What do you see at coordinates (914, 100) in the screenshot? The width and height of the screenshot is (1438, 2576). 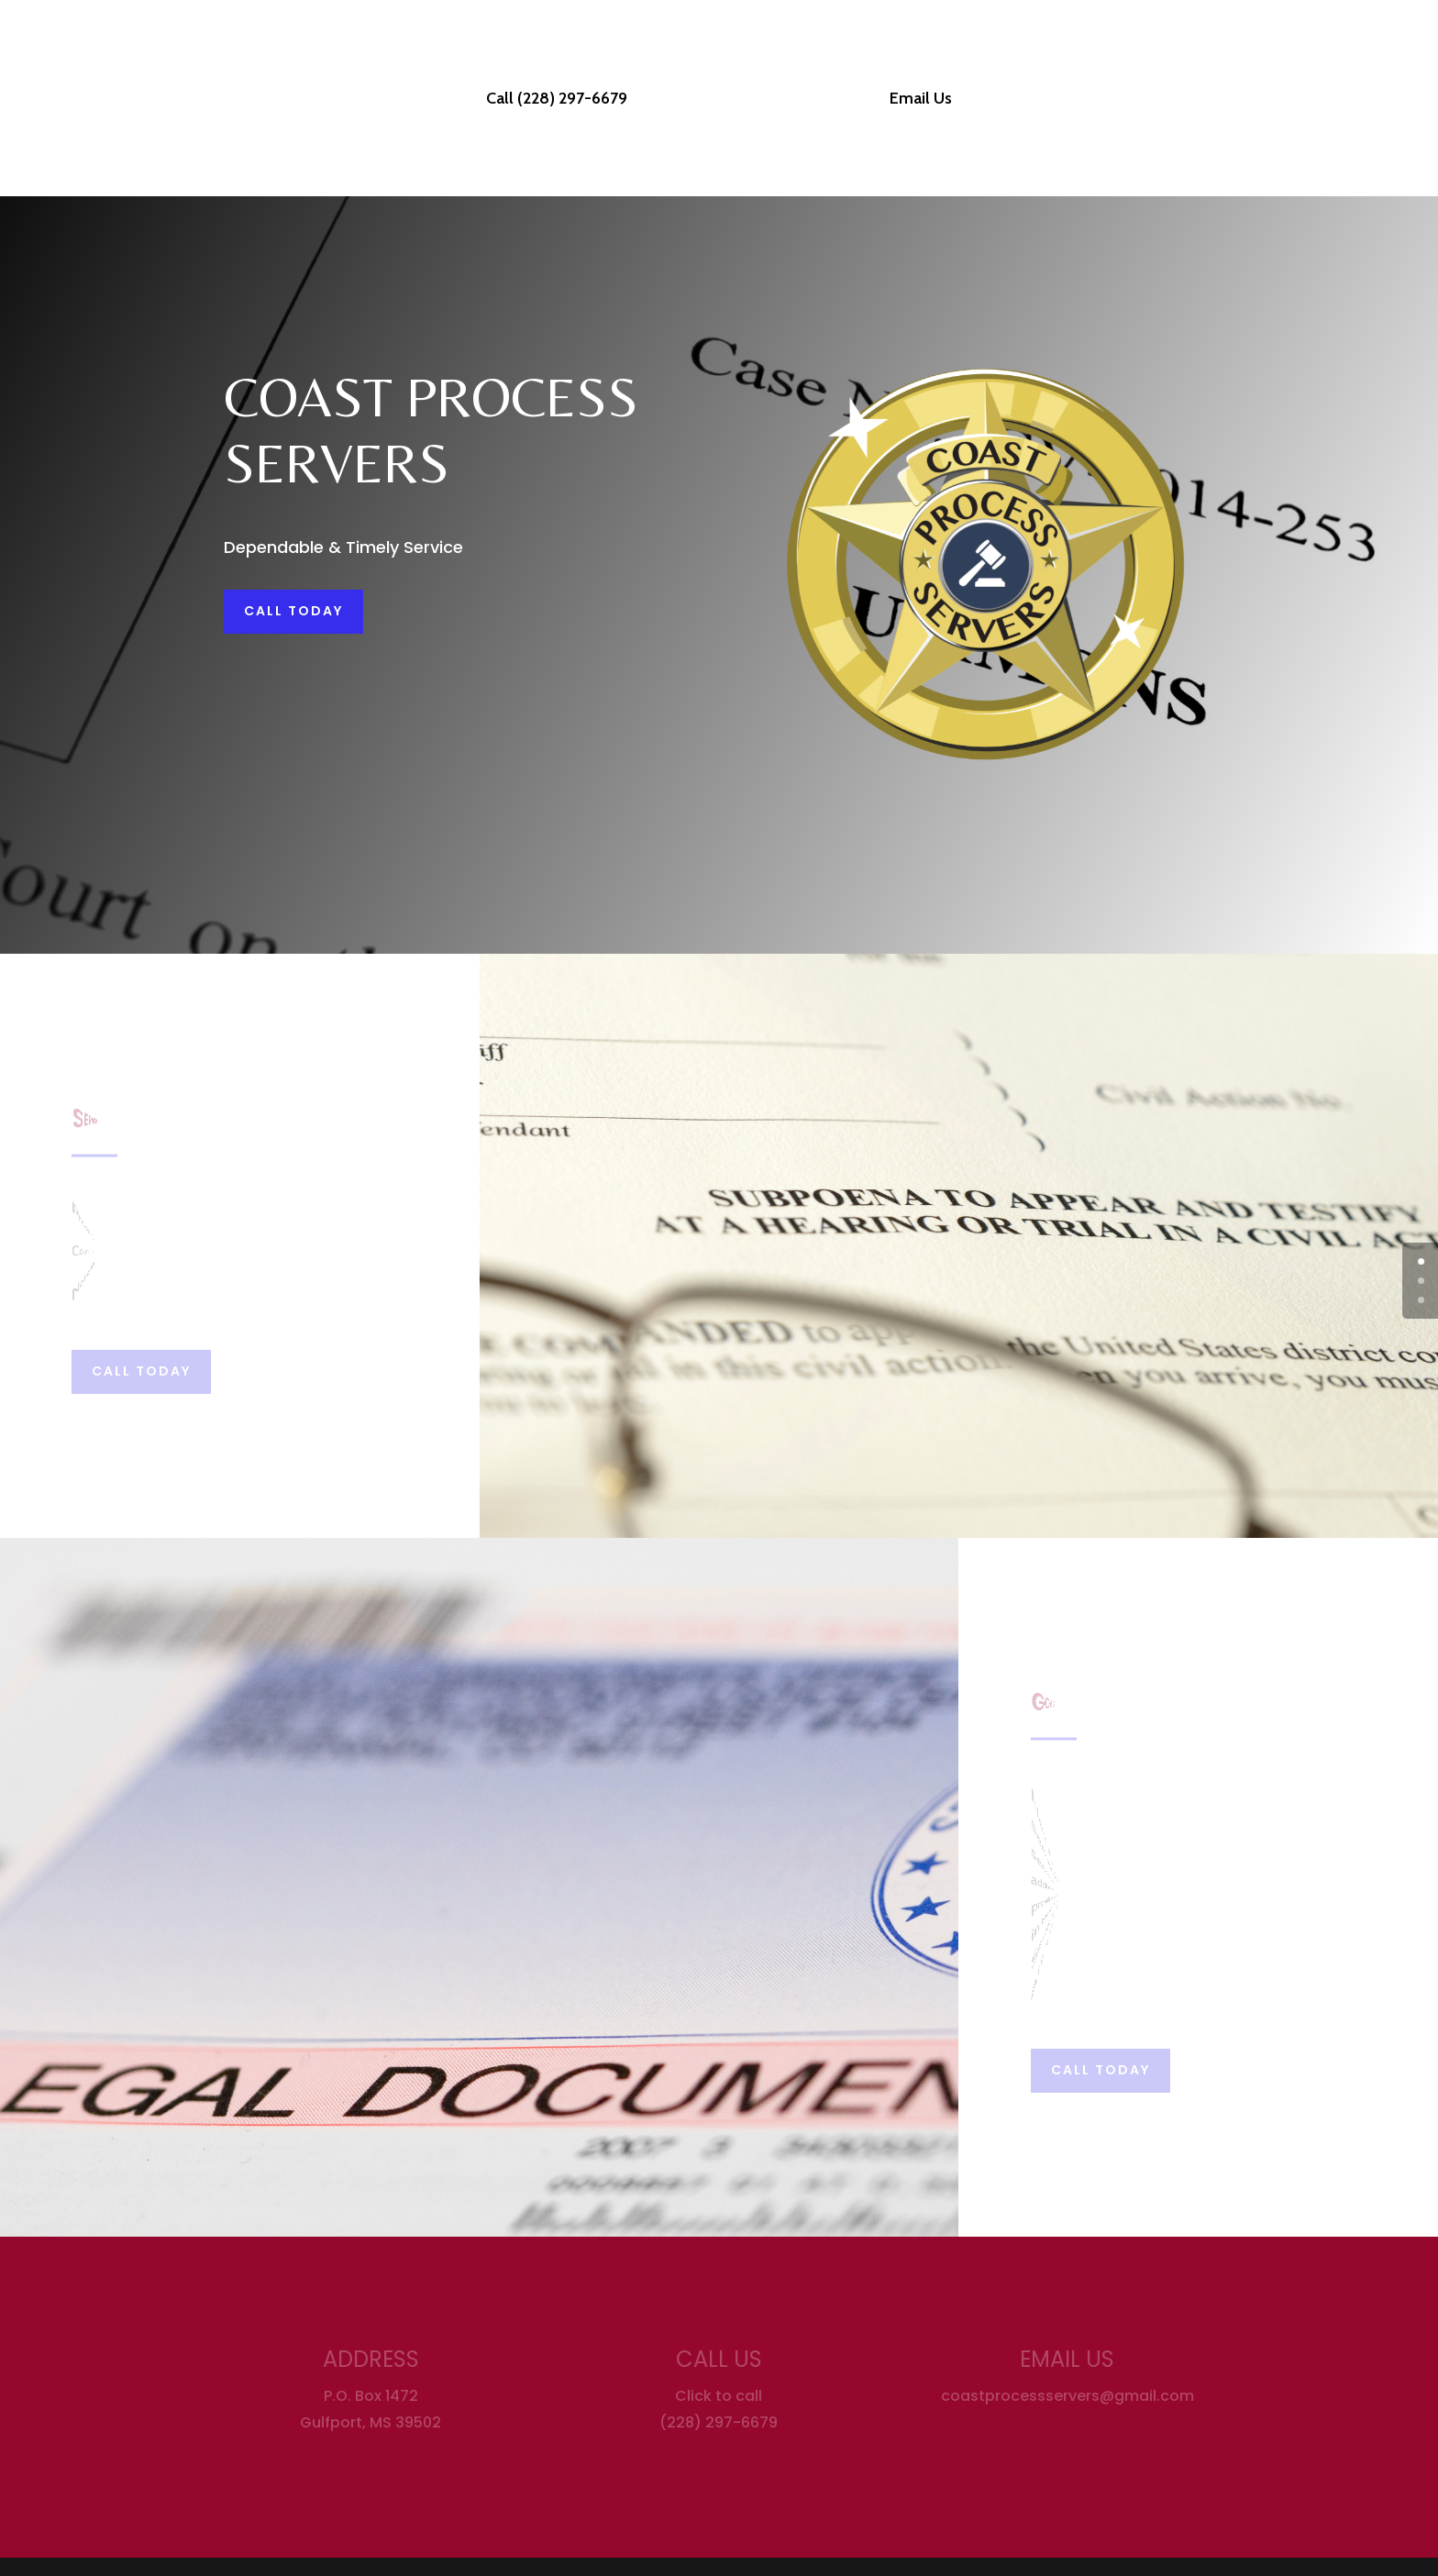 I see `Email Us` at bounding box center [914, 100].